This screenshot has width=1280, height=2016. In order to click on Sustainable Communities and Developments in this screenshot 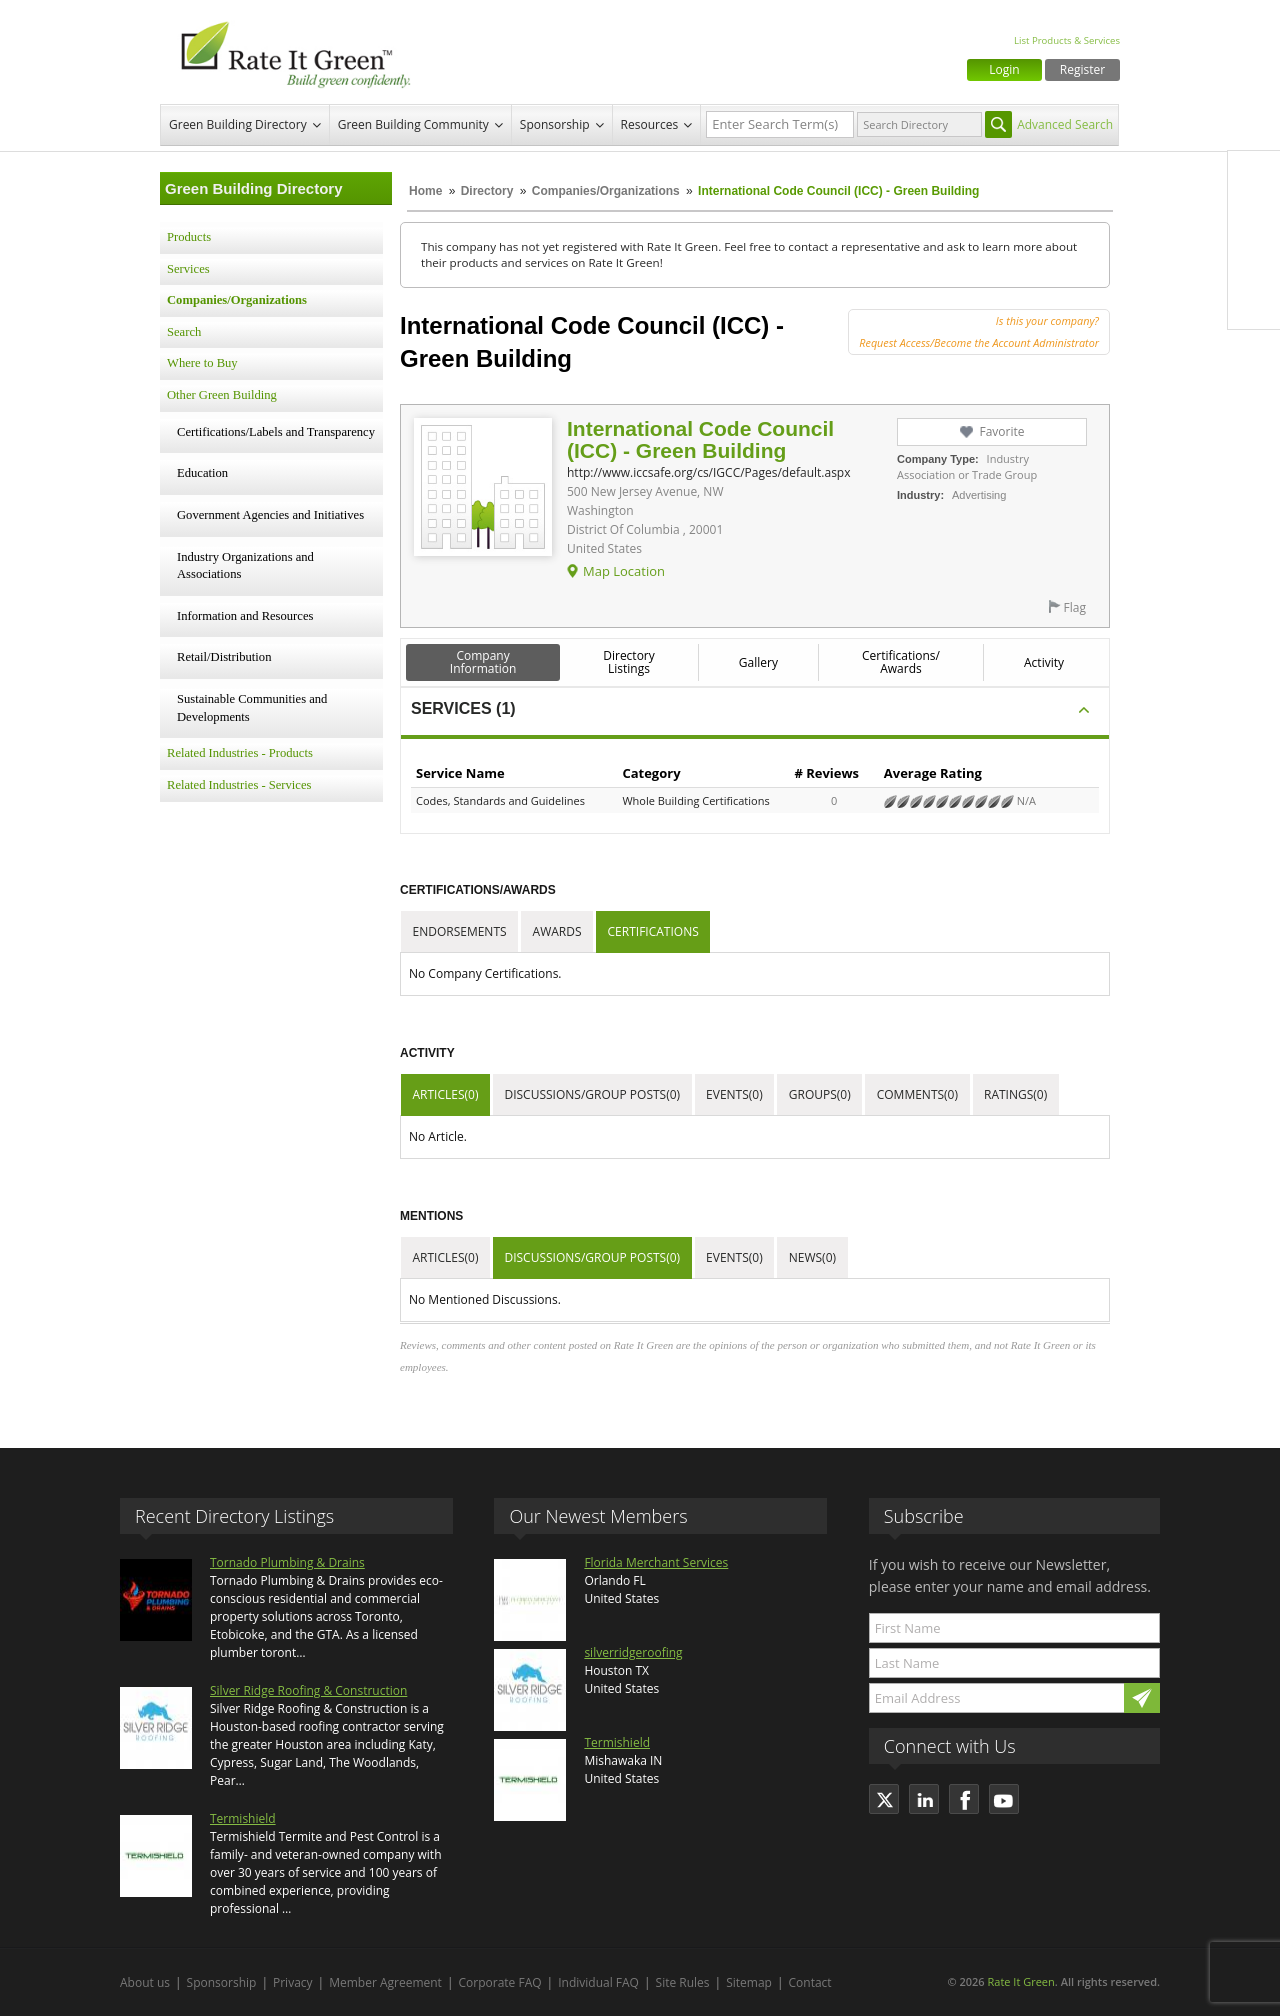, I will do `click(252, 708)`.